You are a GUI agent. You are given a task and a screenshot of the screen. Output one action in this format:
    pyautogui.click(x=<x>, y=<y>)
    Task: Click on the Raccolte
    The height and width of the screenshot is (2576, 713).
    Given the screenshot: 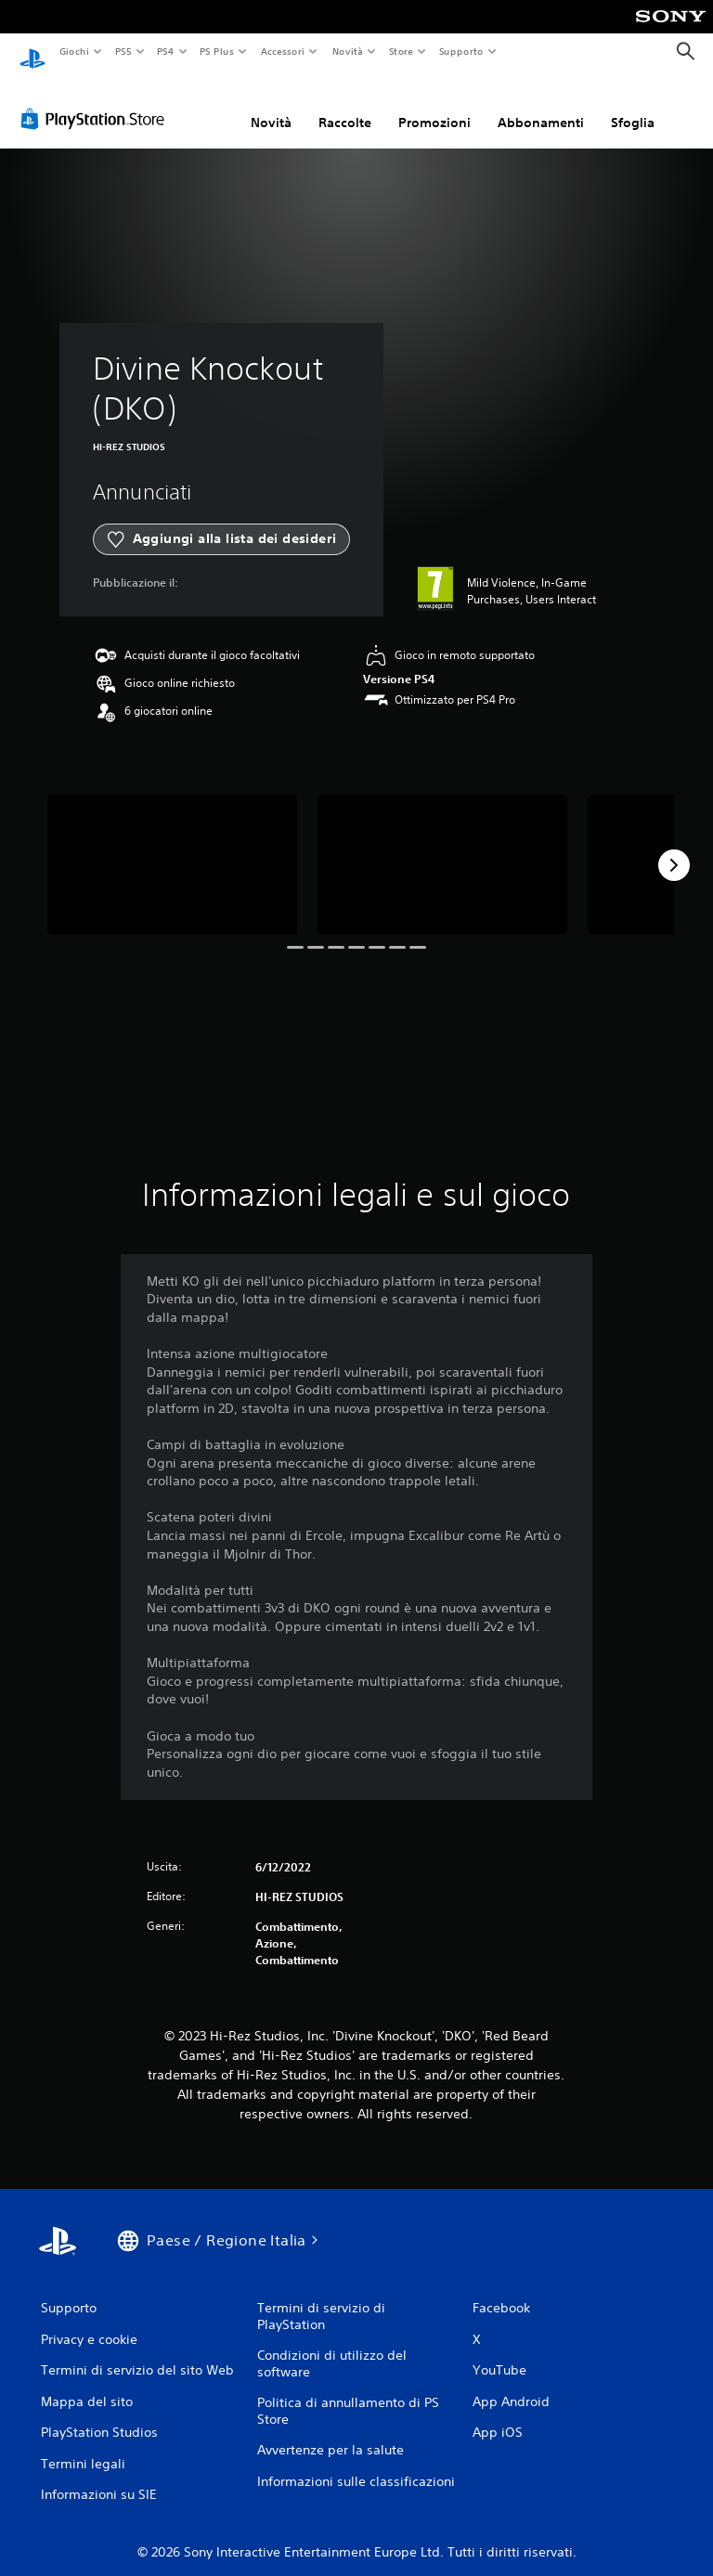 What is the action you would take?
    pyautogui.click(x=344, y=105)
    